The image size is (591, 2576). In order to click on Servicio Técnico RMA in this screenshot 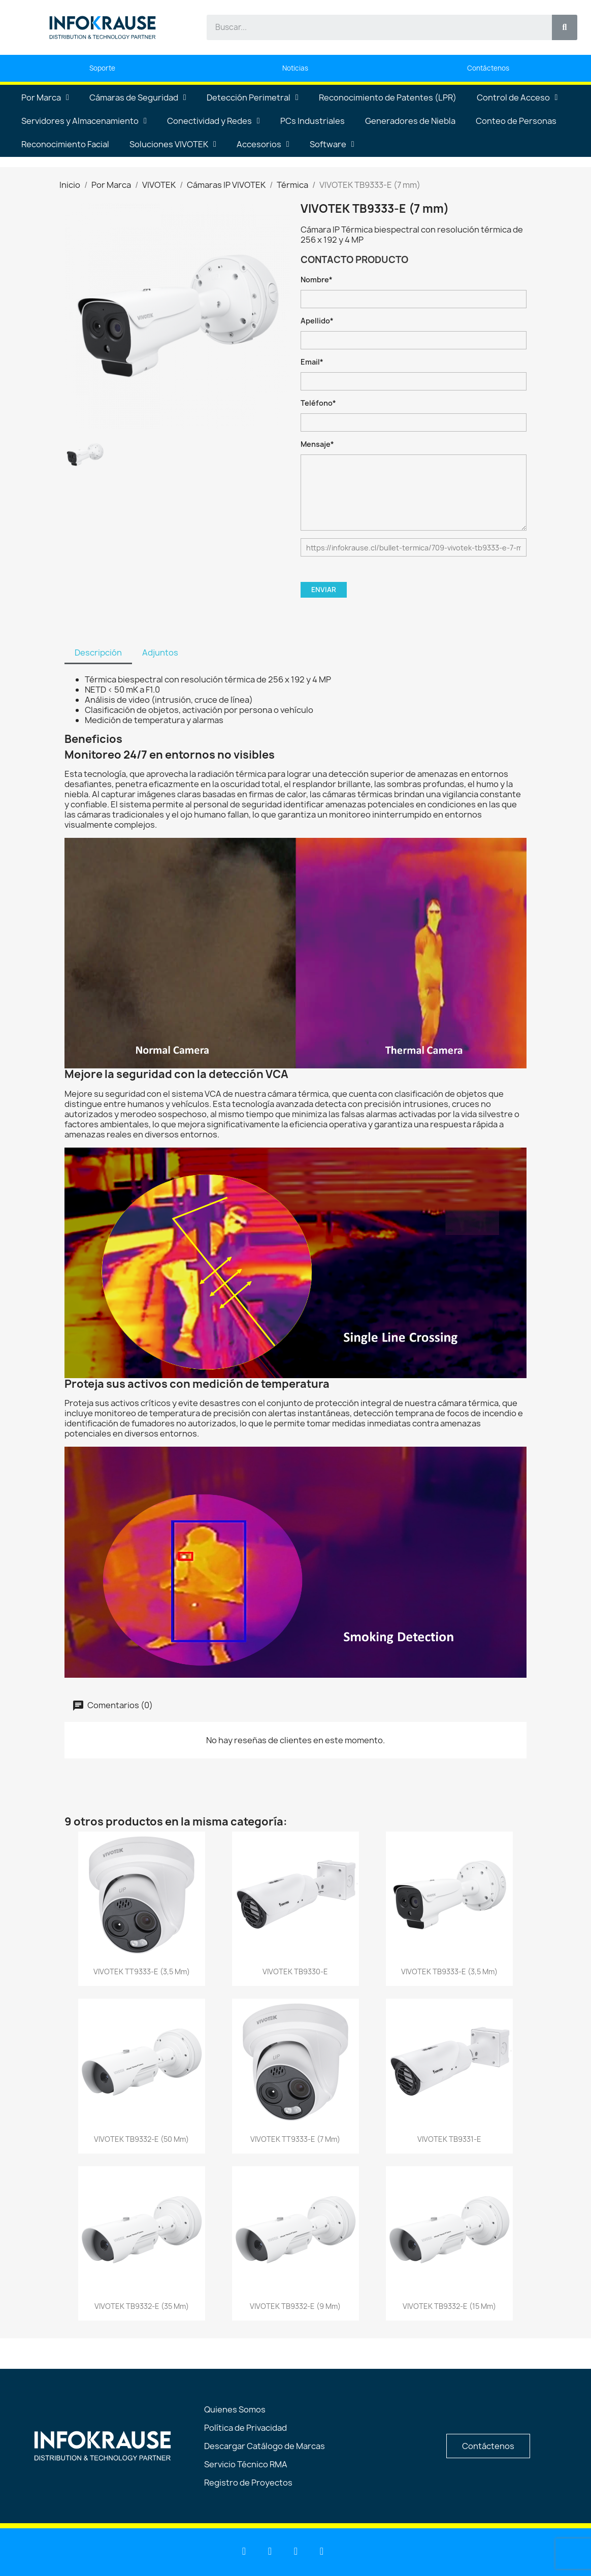, I will do `click(245, 2464)`.